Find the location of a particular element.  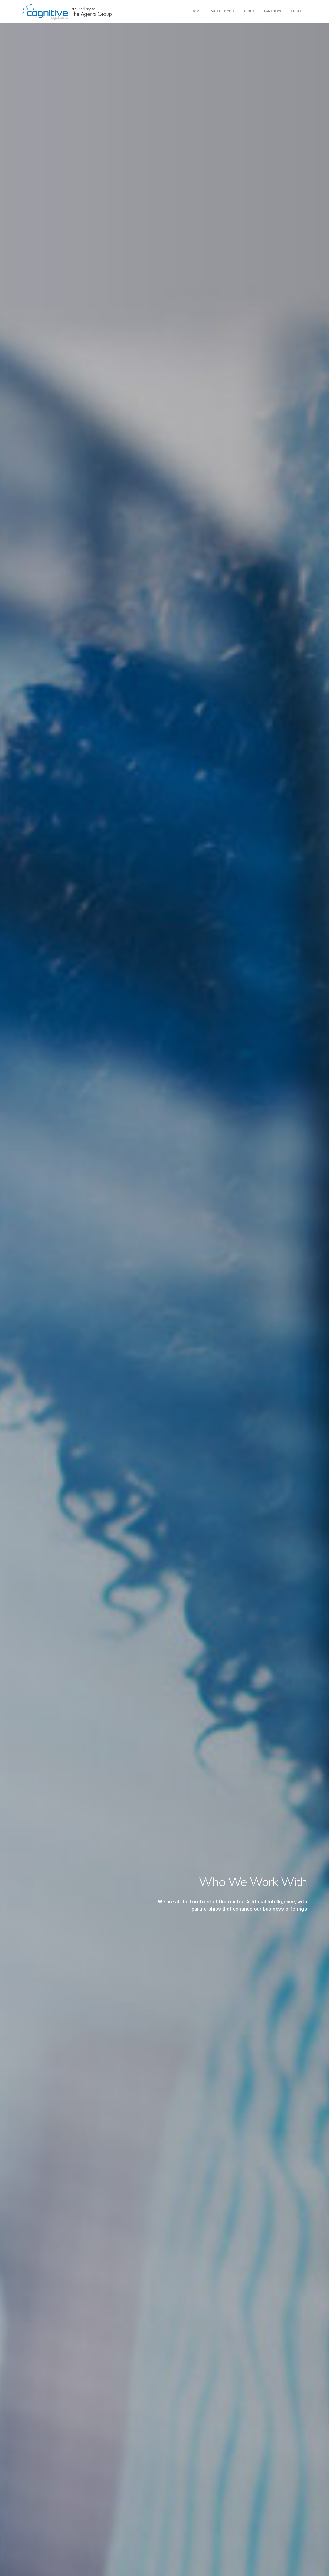

PARTNERS is located at coordinates (272, 11).